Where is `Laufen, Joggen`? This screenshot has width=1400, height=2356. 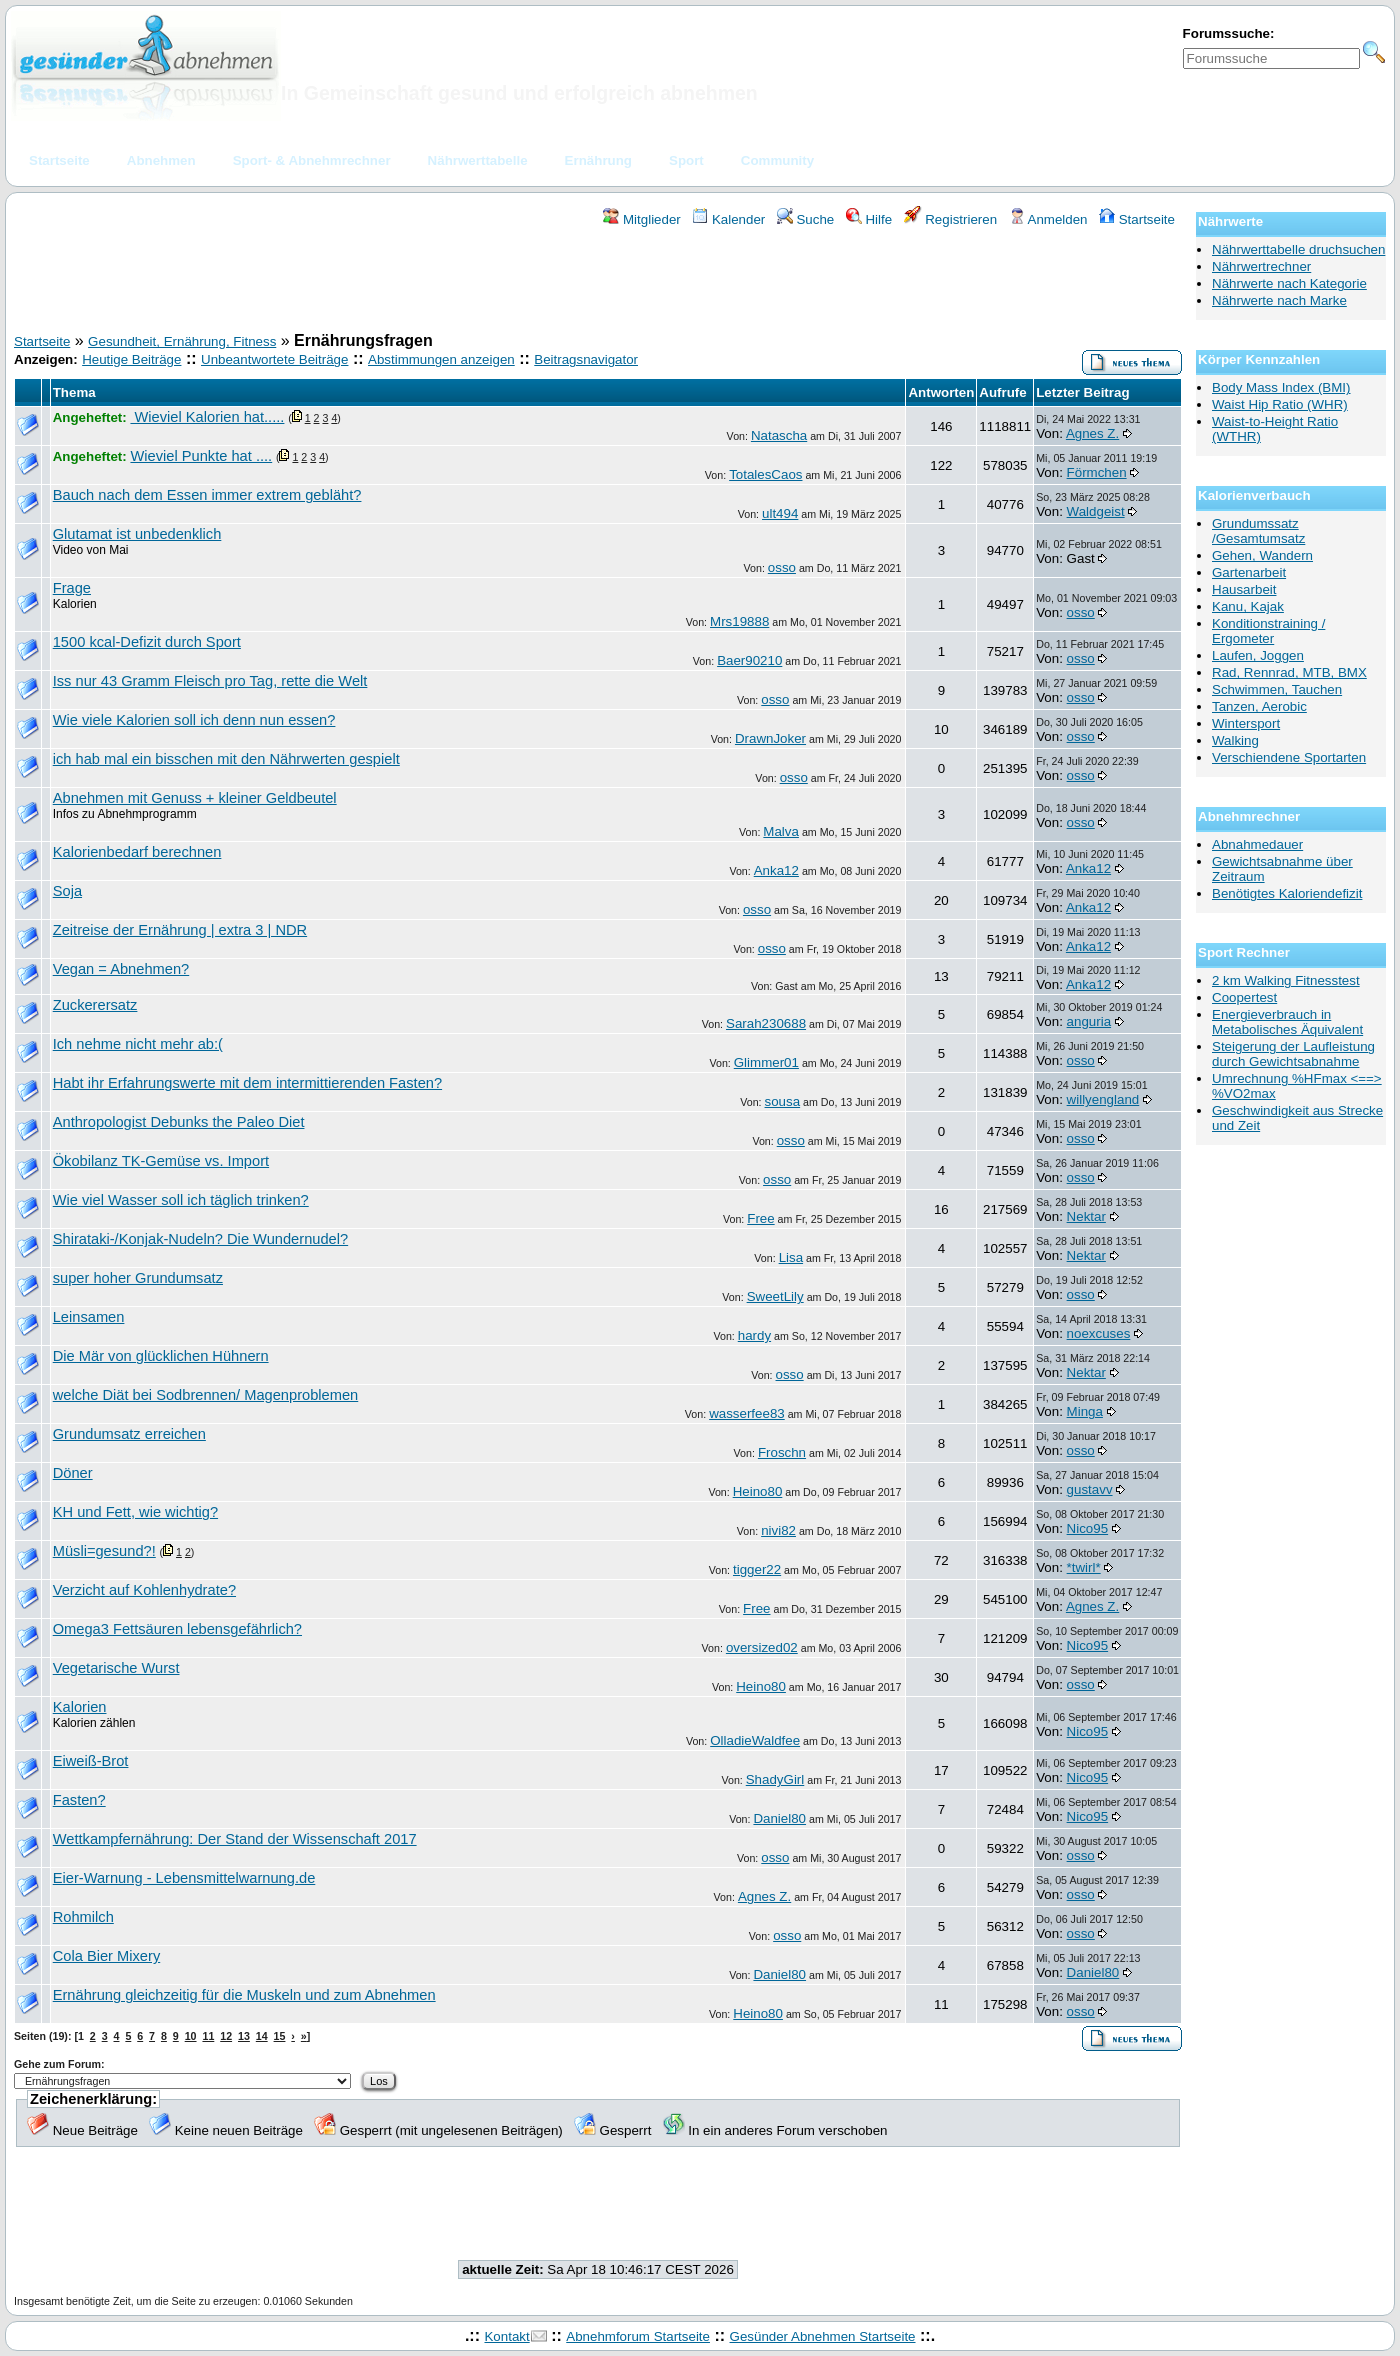 Laufen, Joggen is located at coordinates (1258, 655).